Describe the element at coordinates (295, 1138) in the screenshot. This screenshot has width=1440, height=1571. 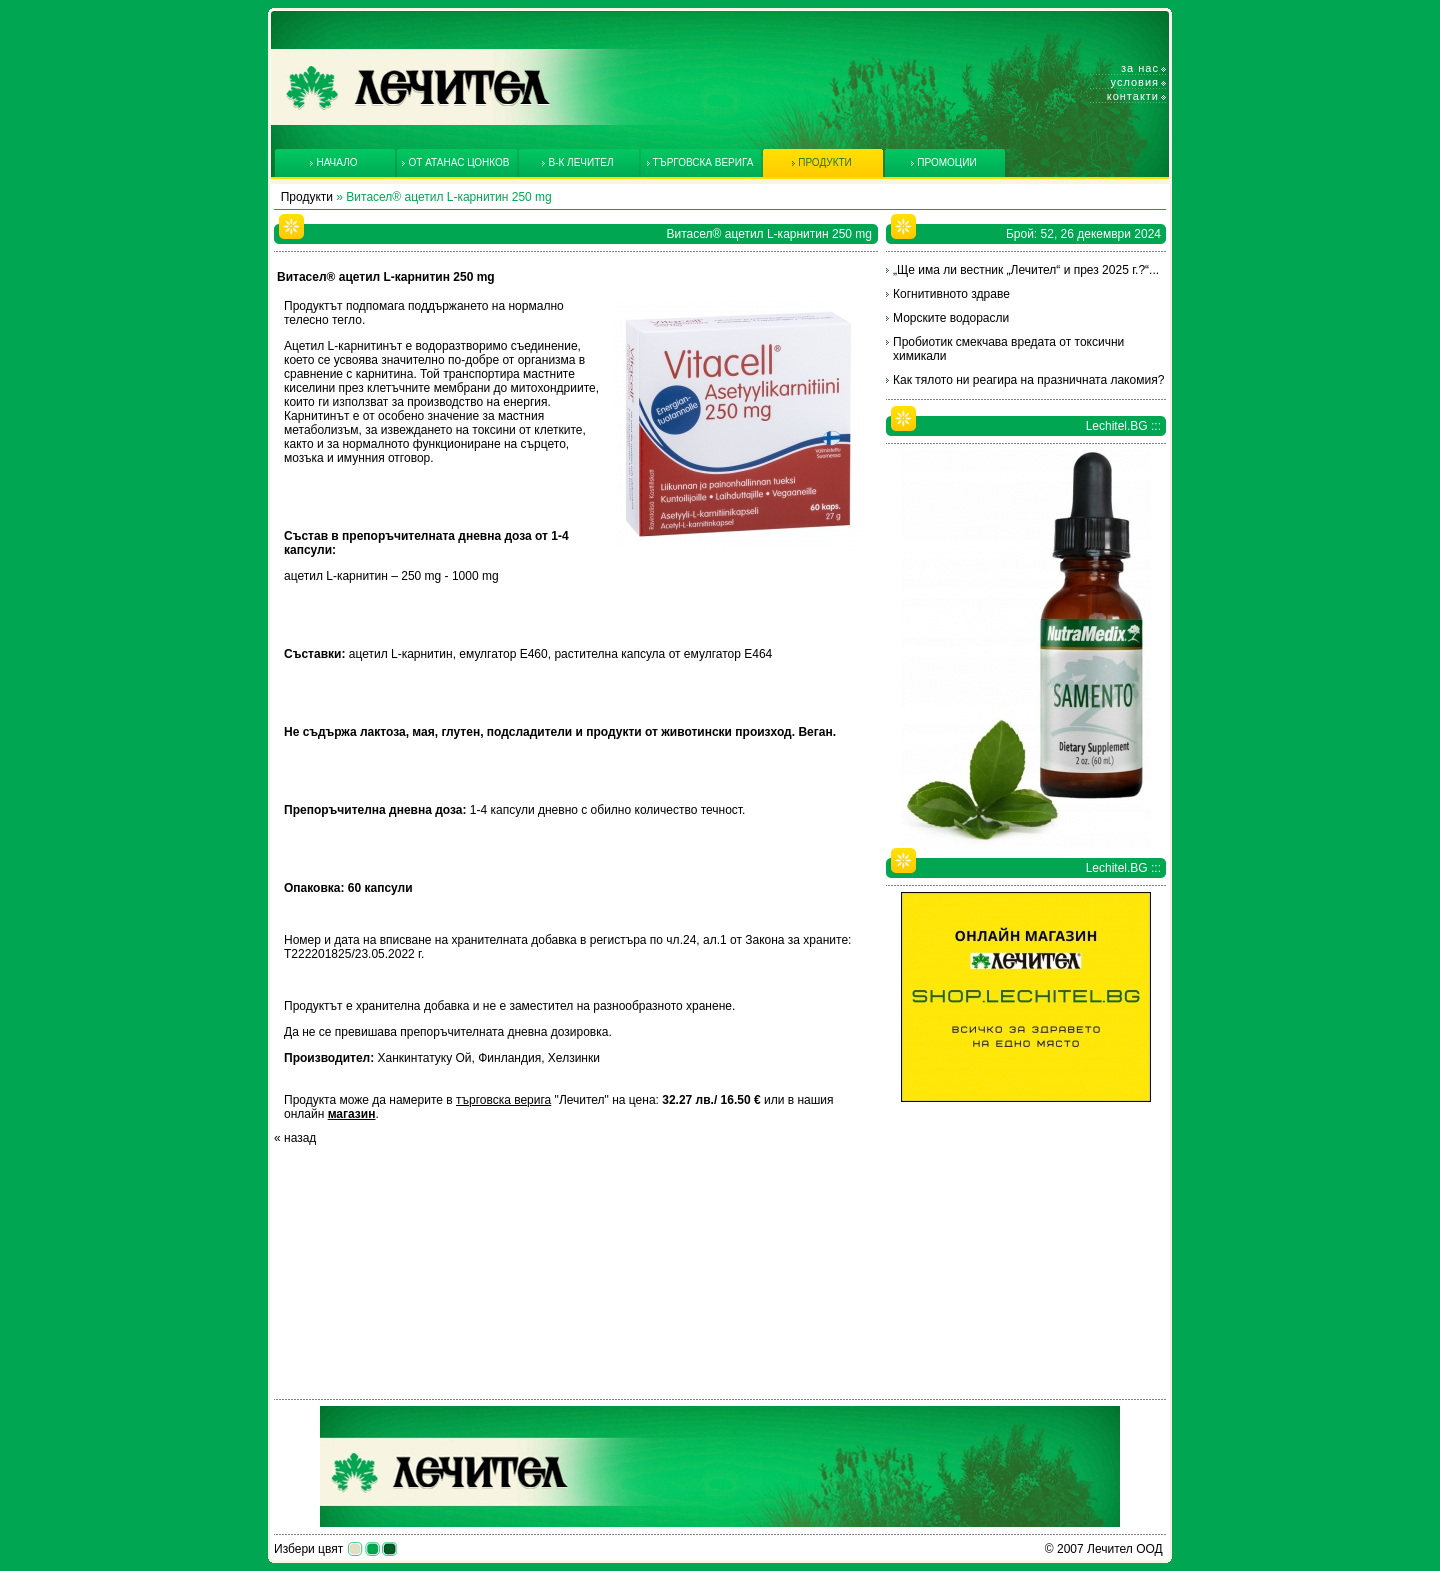
I see `« назад` at that location.